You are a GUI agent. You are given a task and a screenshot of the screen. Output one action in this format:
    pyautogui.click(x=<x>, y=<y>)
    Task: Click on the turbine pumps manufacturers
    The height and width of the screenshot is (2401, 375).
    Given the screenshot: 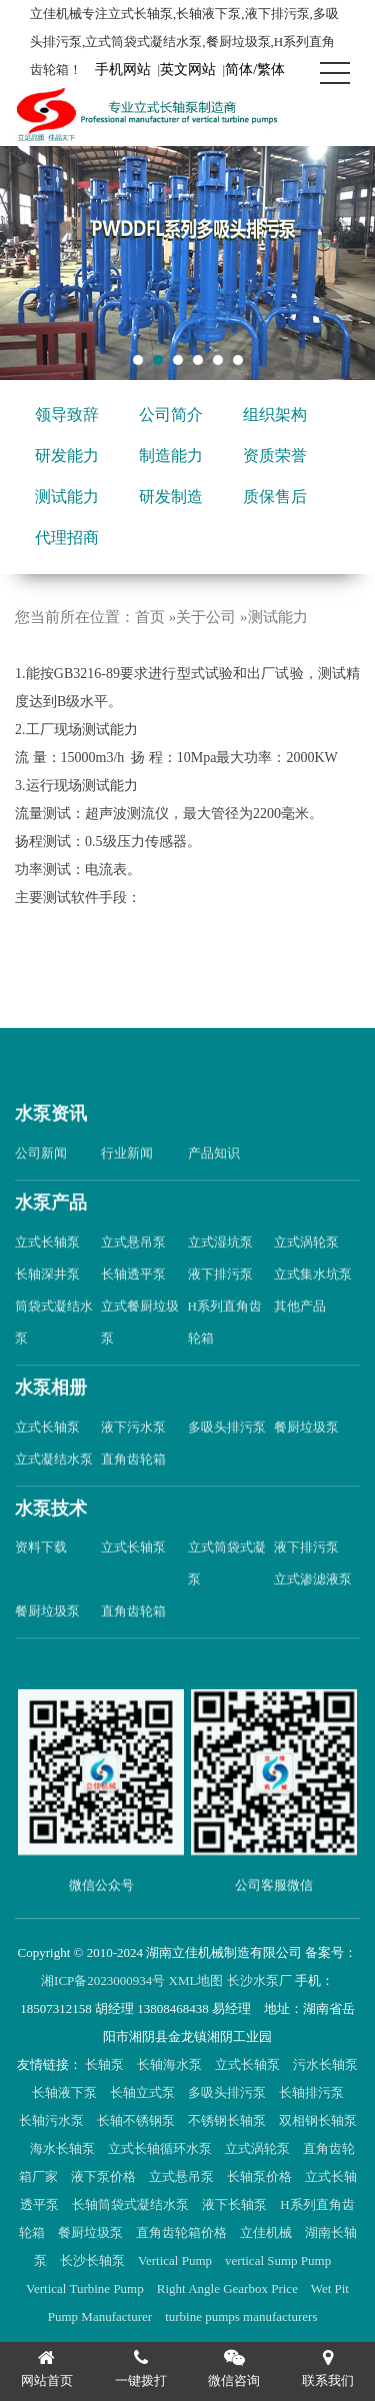 What is the action you would take?
    pyautogui.click(x=243, y=2316)
    